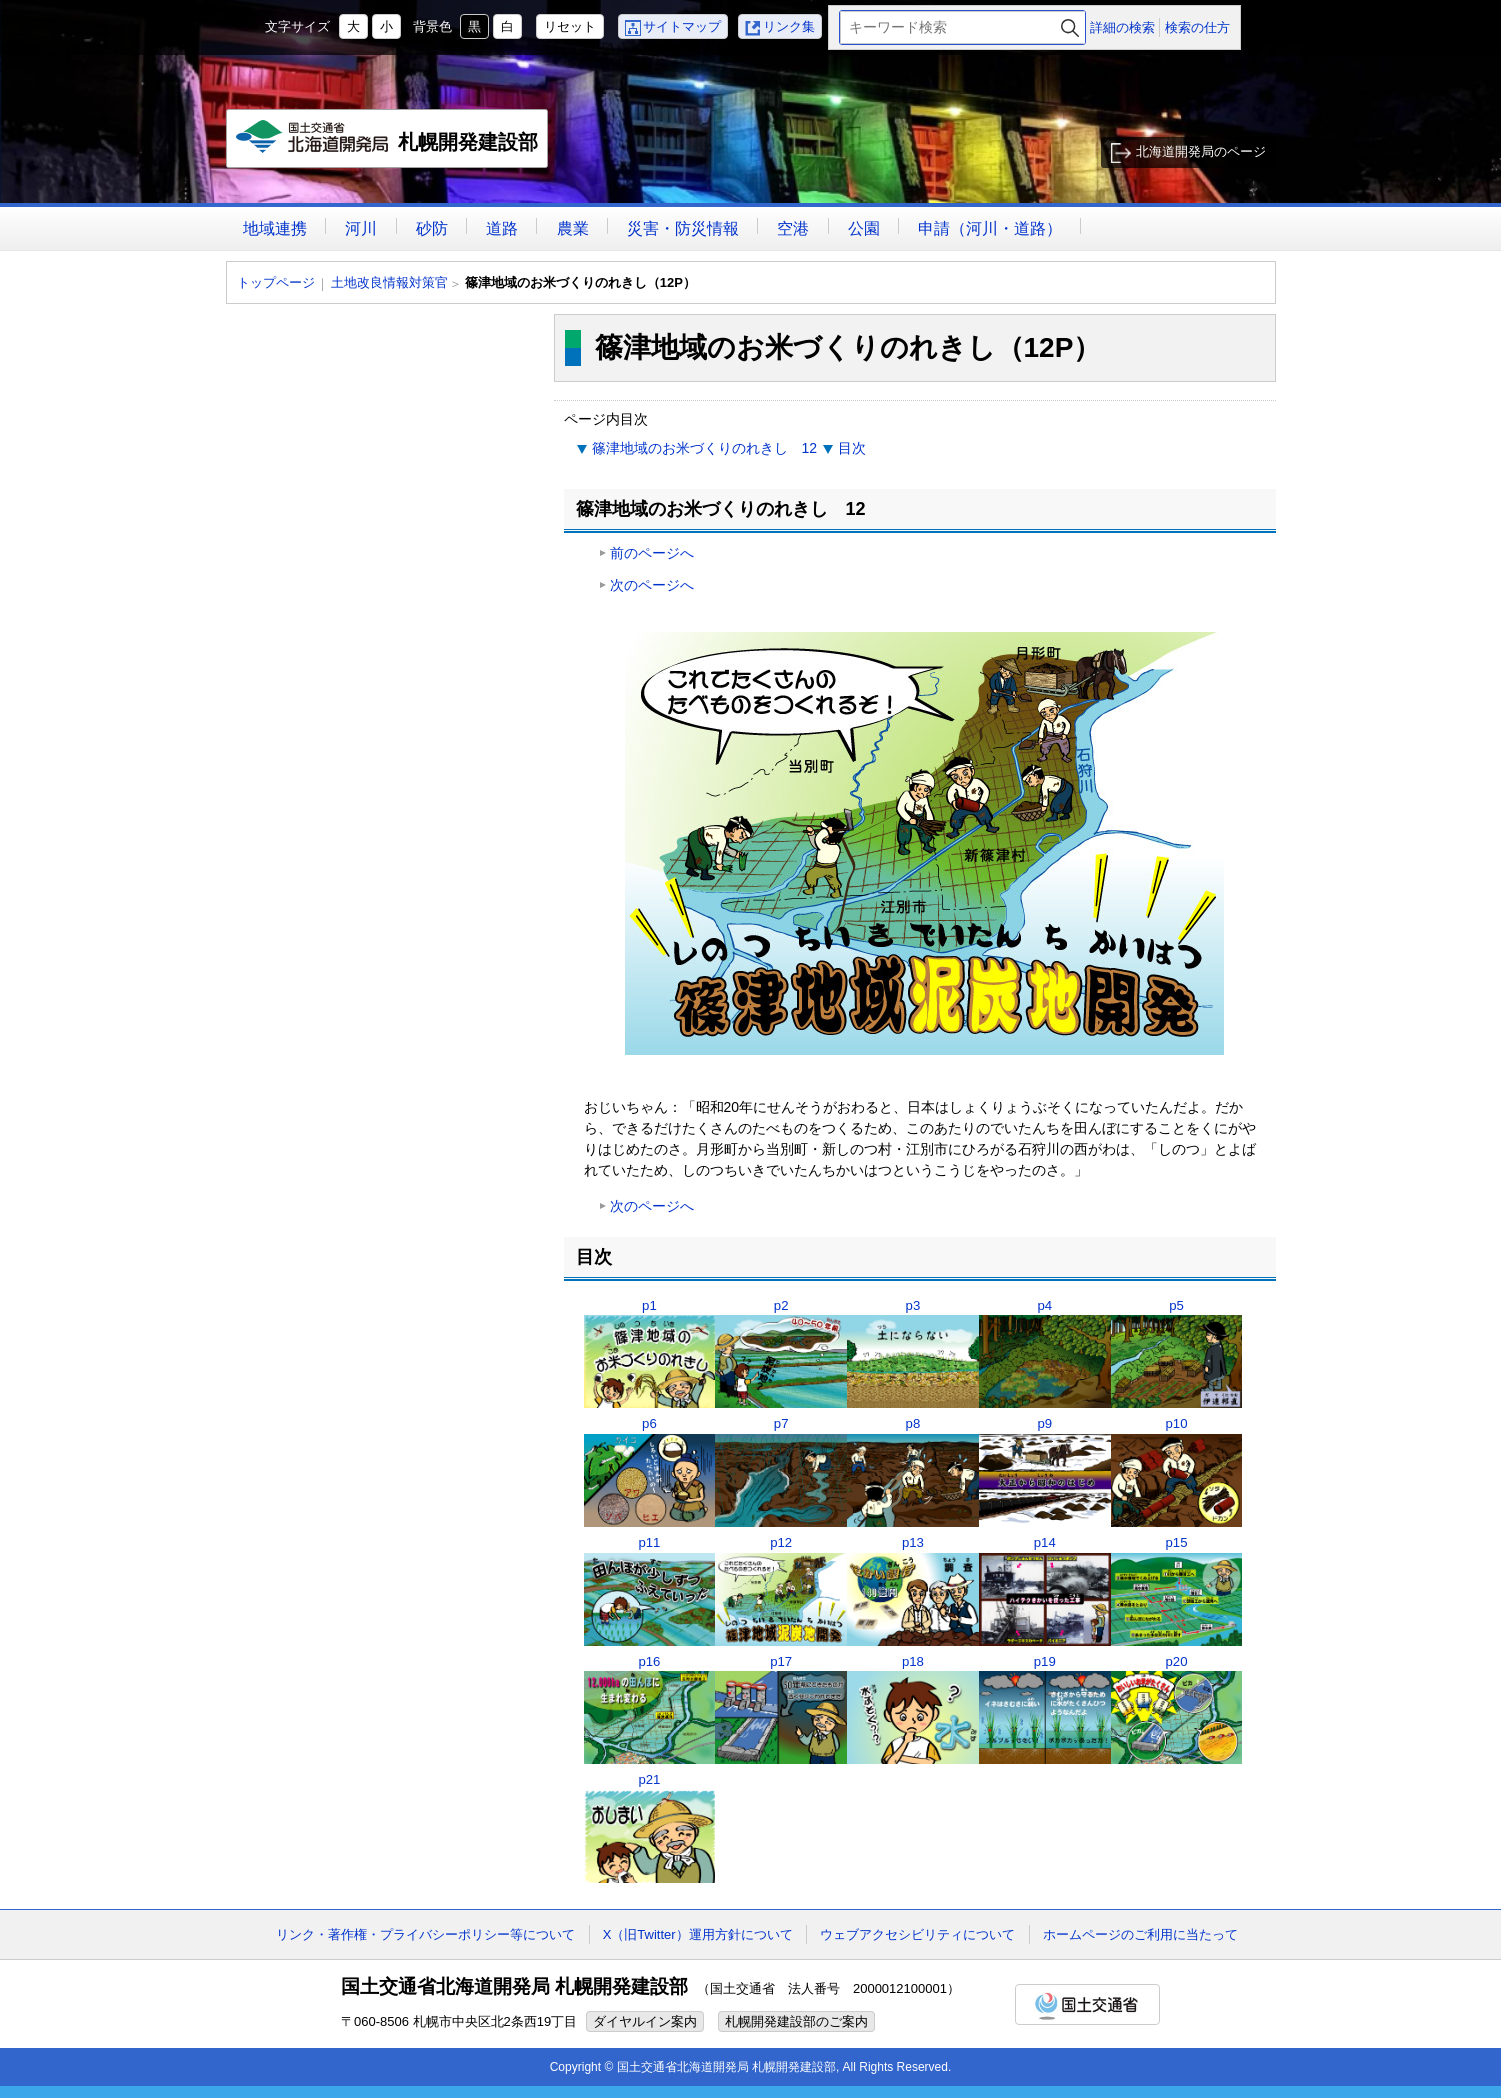 Image resolution: width=1501 pixels, height=2098 pixels. What do you see at coordinates (502, 228) in the screenshot?
I see `道路` at bounding box center [502, 228].